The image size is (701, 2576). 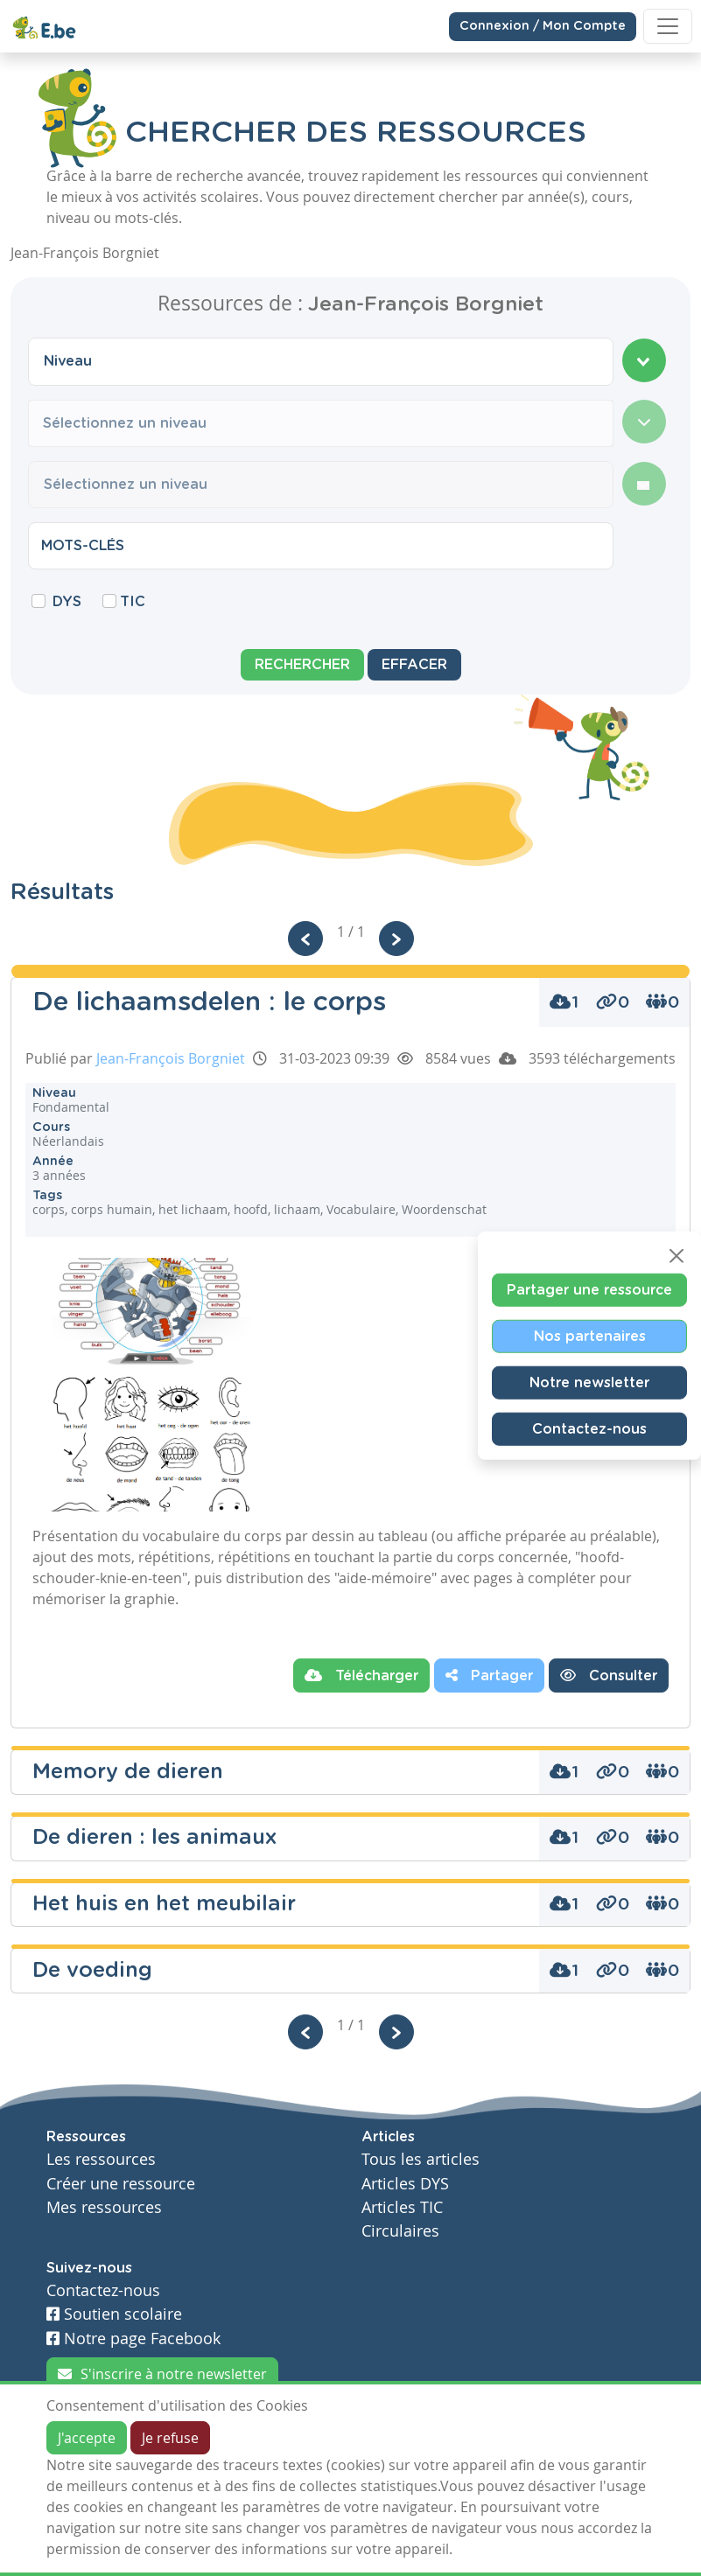 What do you see at coordinates (87, 2437) in the screenshot?
I see `J'accepte` at bounding box center [87, 2437].